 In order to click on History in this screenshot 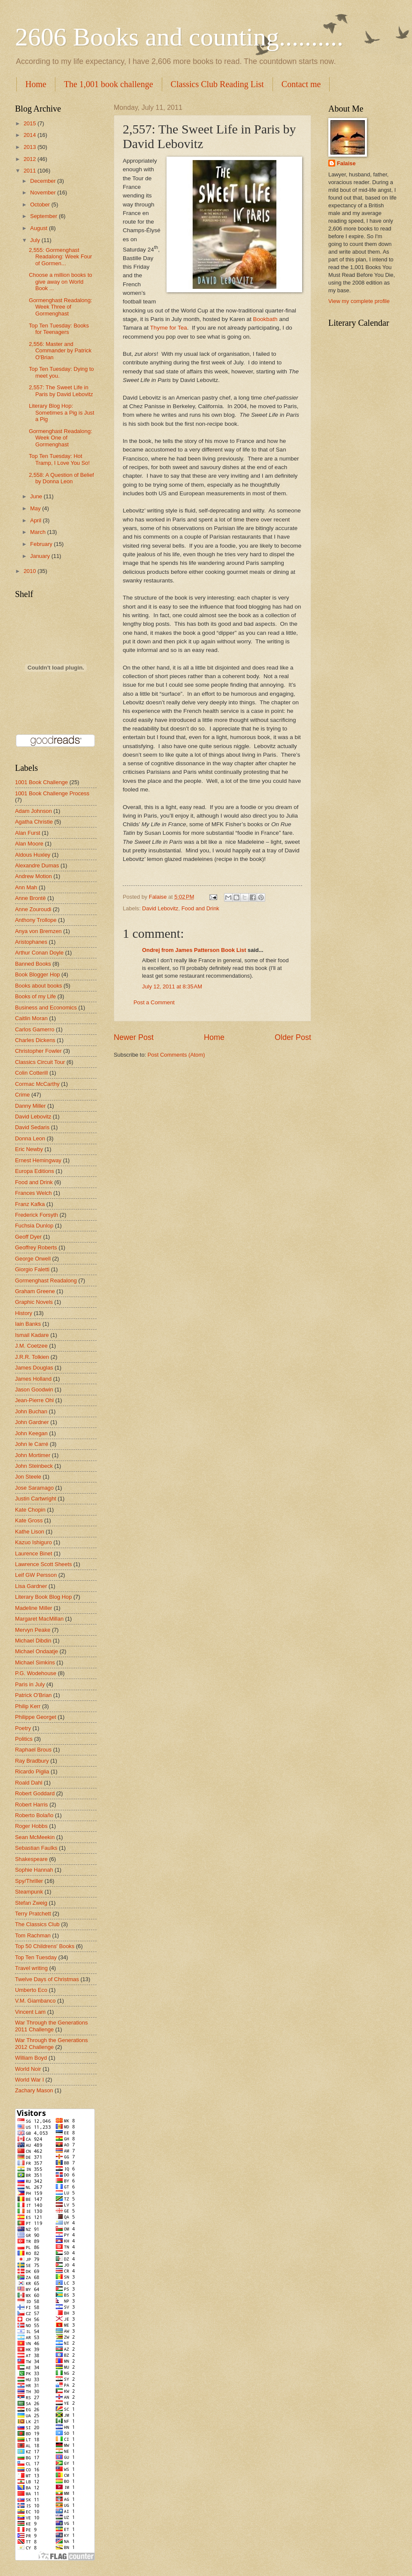, I will do `click(23, 1313)`.